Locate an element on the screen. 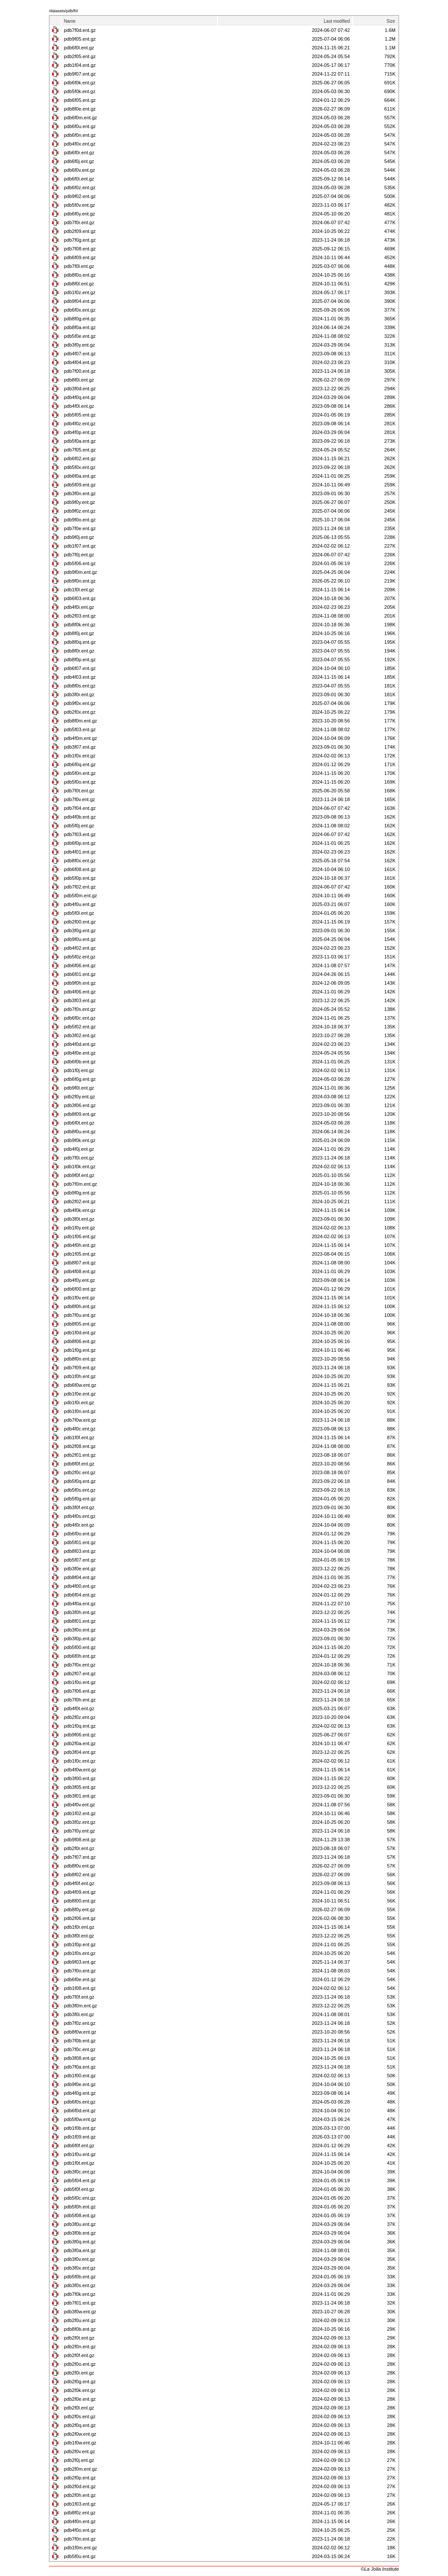 The width and height of the screenshot is (448, 2576). pdb3f05.ent.gz is located at coordinates (80, 1787).